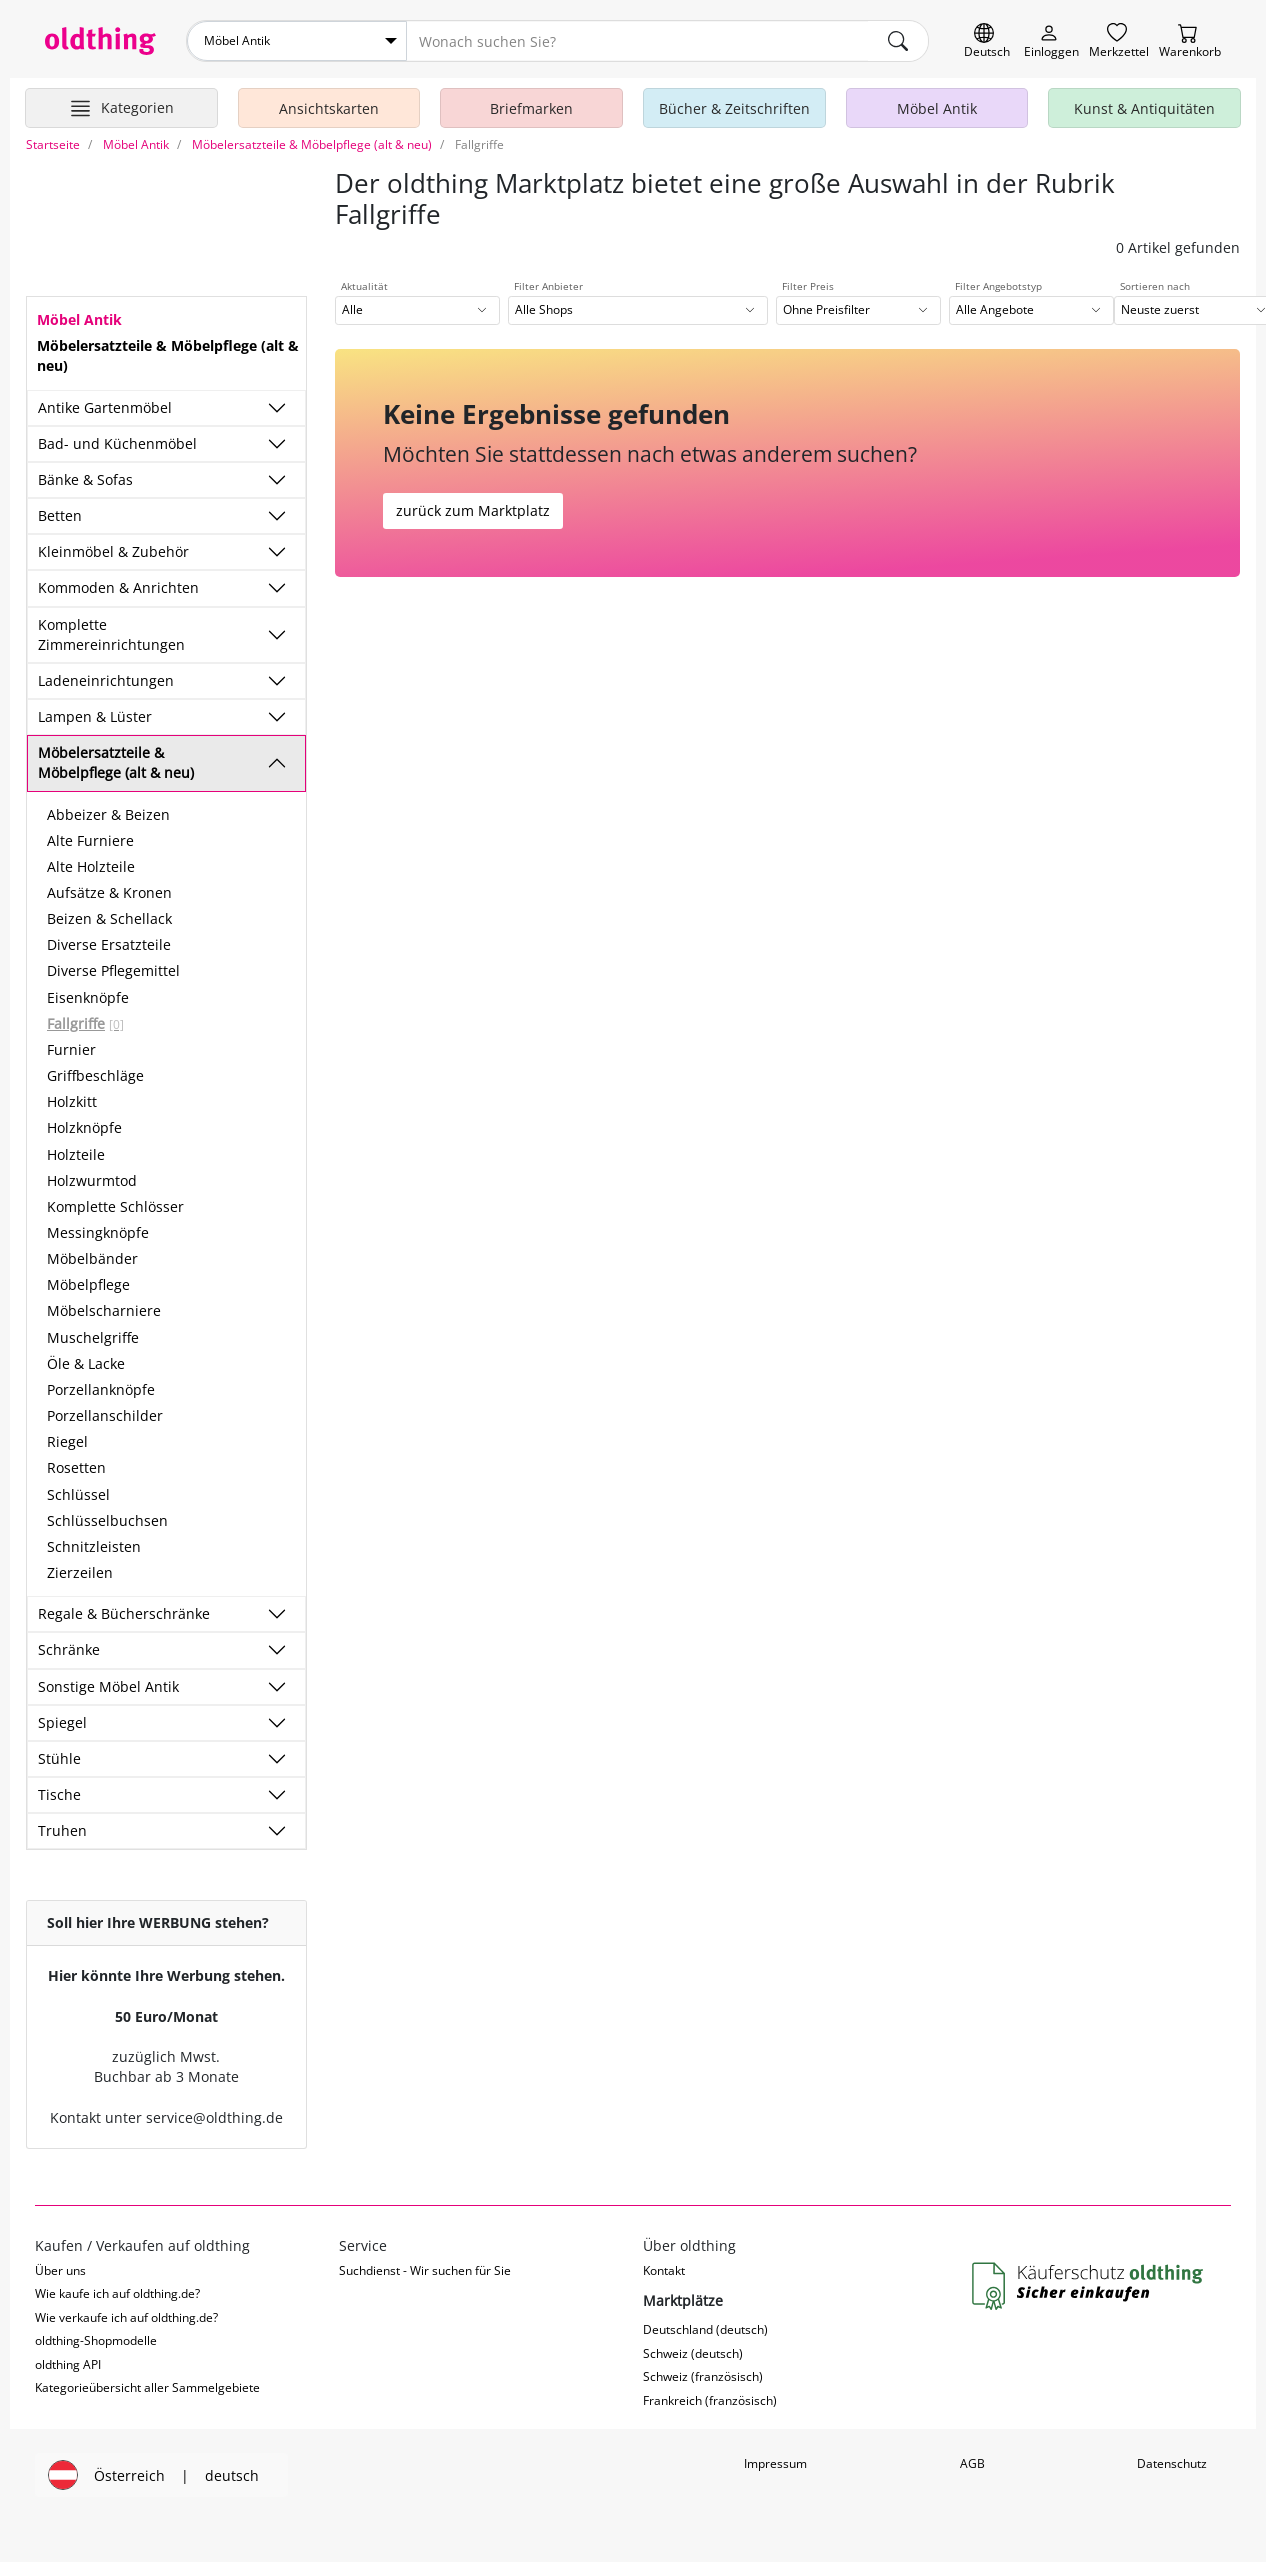  Describe the element at coordinates (104, 1310) in the screenshot. I see `Möbelscharniere` at that location.